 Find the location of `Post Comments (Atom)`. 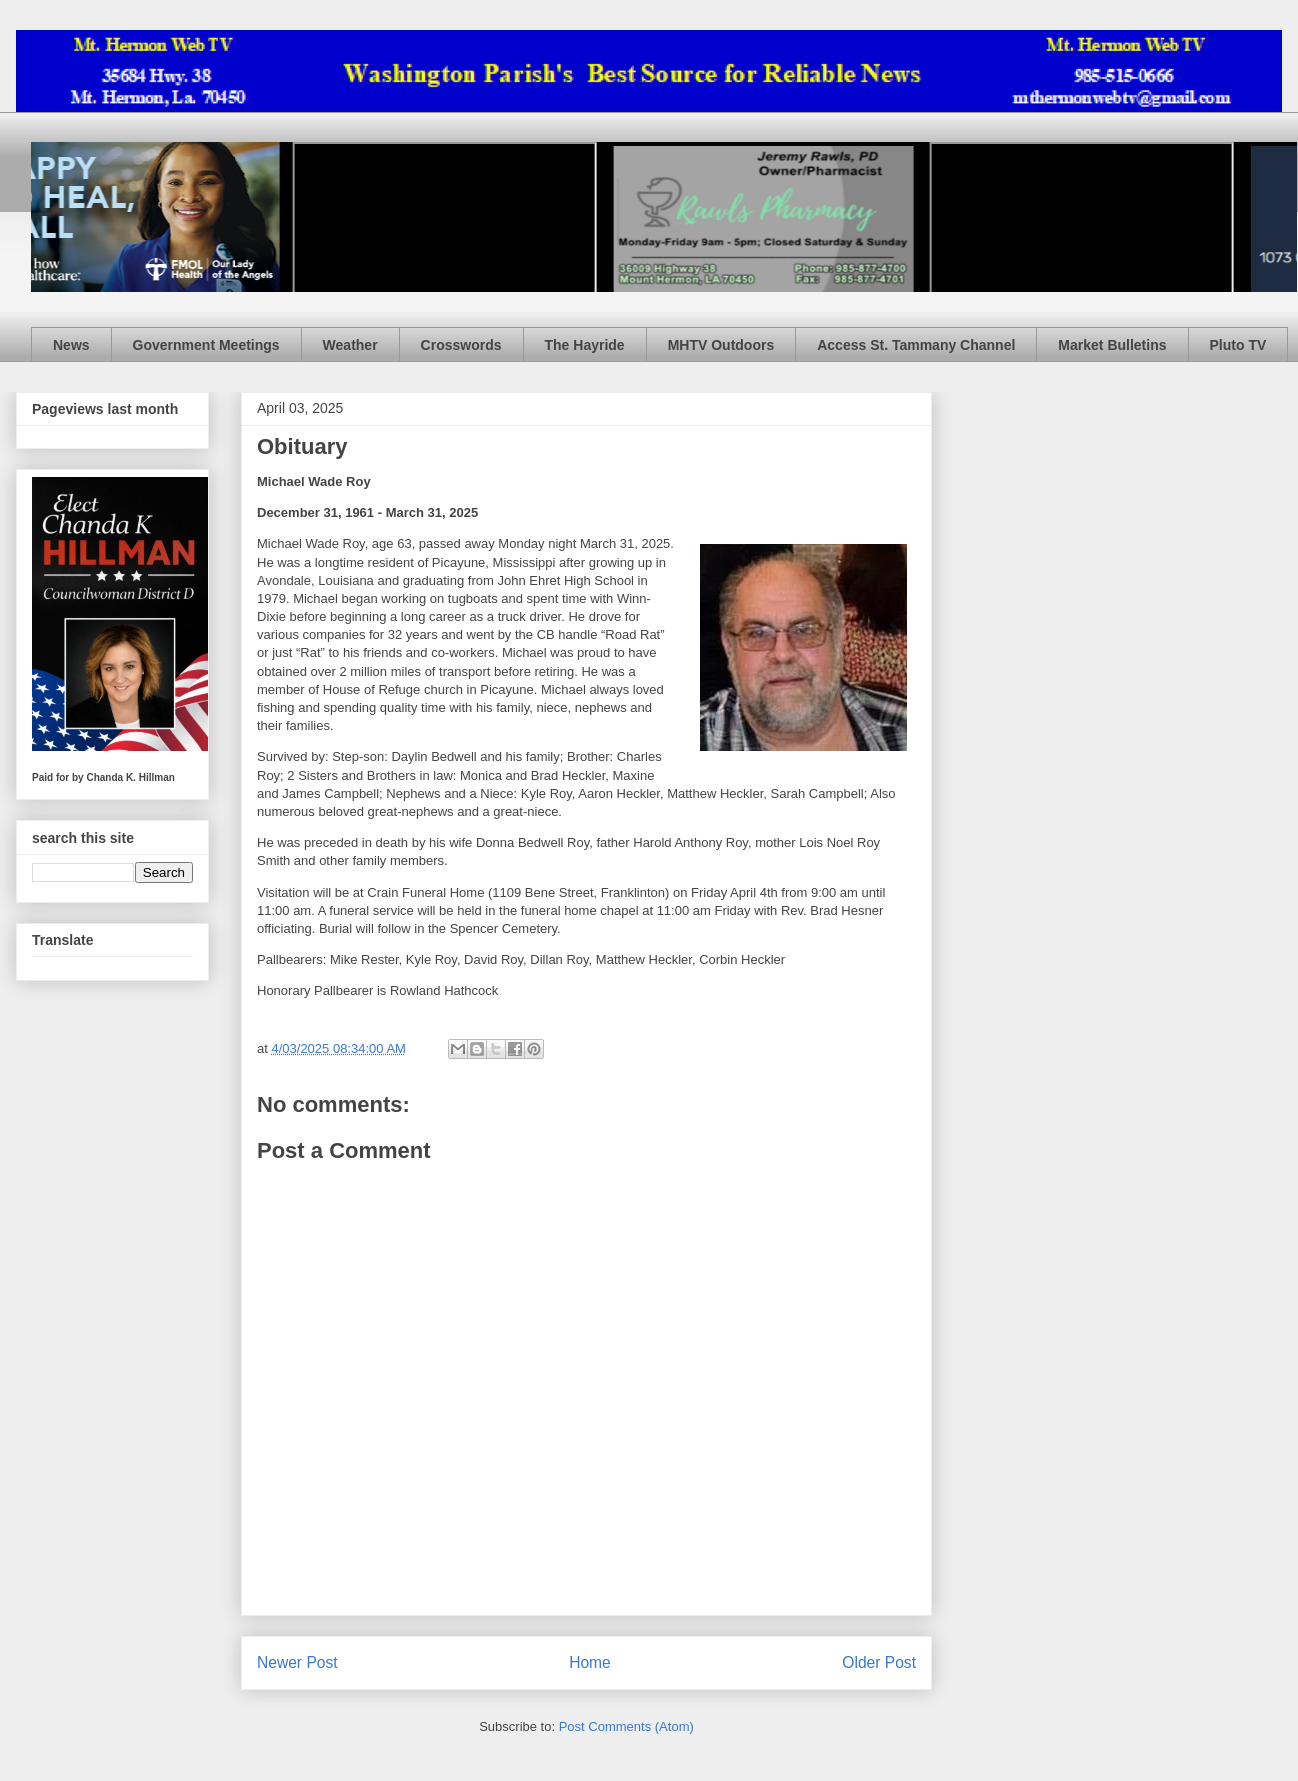

Post Comments (Atom) is located at coordinates (626, 1726).